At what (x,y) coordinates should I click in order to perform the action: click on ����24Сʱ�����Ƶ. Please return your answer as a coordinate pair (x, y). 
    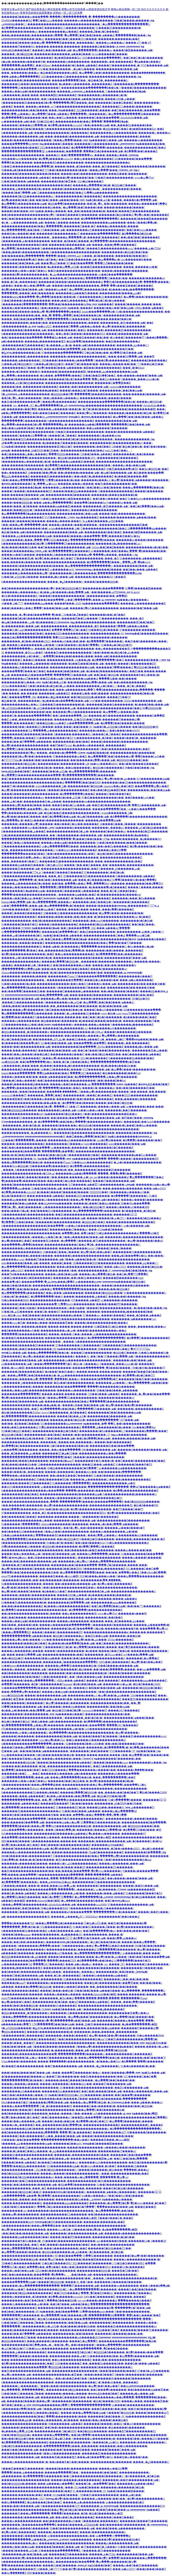
    Looking at the image, I should click on (85, 1073).